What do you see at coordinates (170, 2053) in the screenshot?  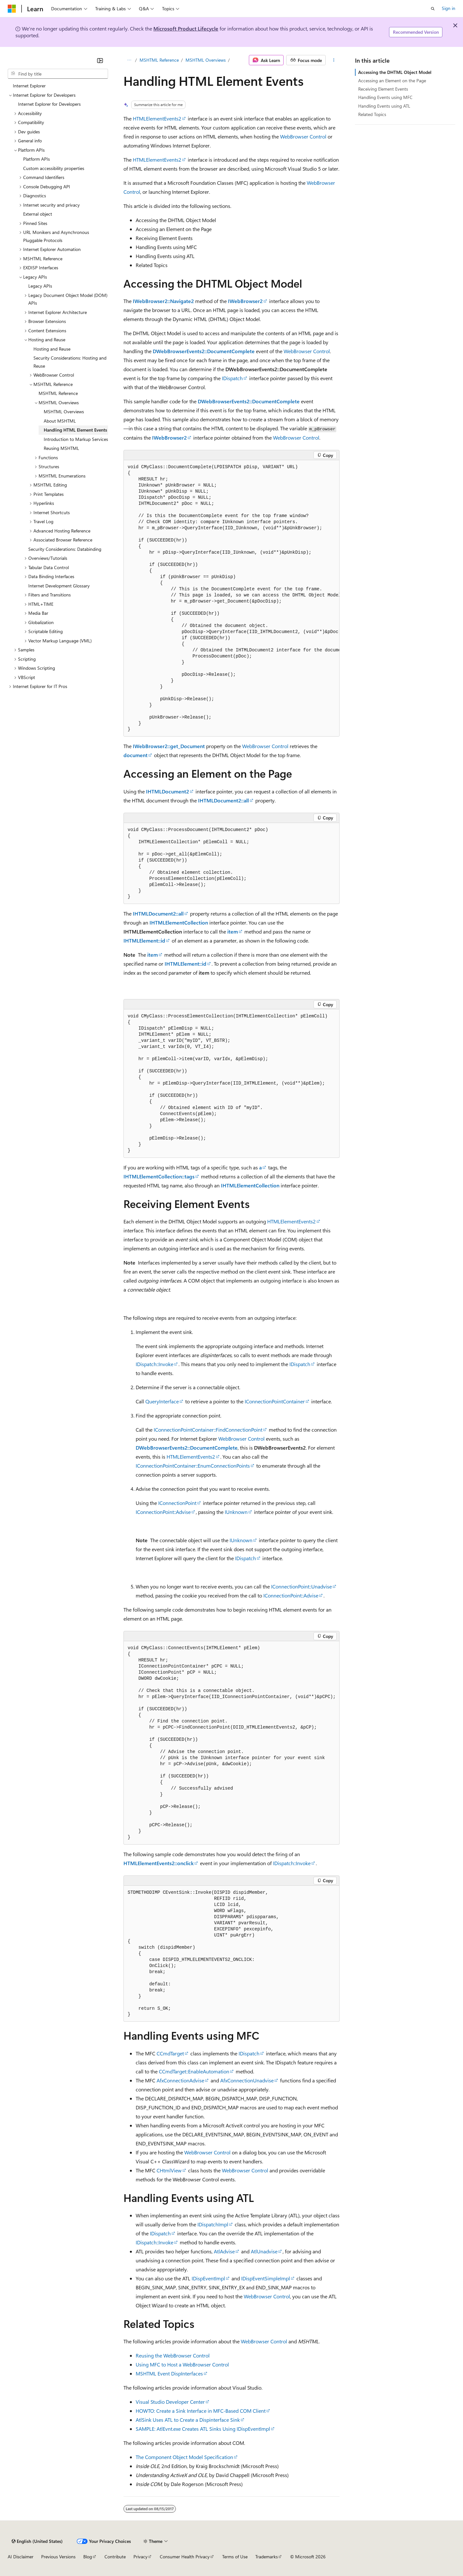 I see `CCmdTarget` at bounding box center [170, 2053].